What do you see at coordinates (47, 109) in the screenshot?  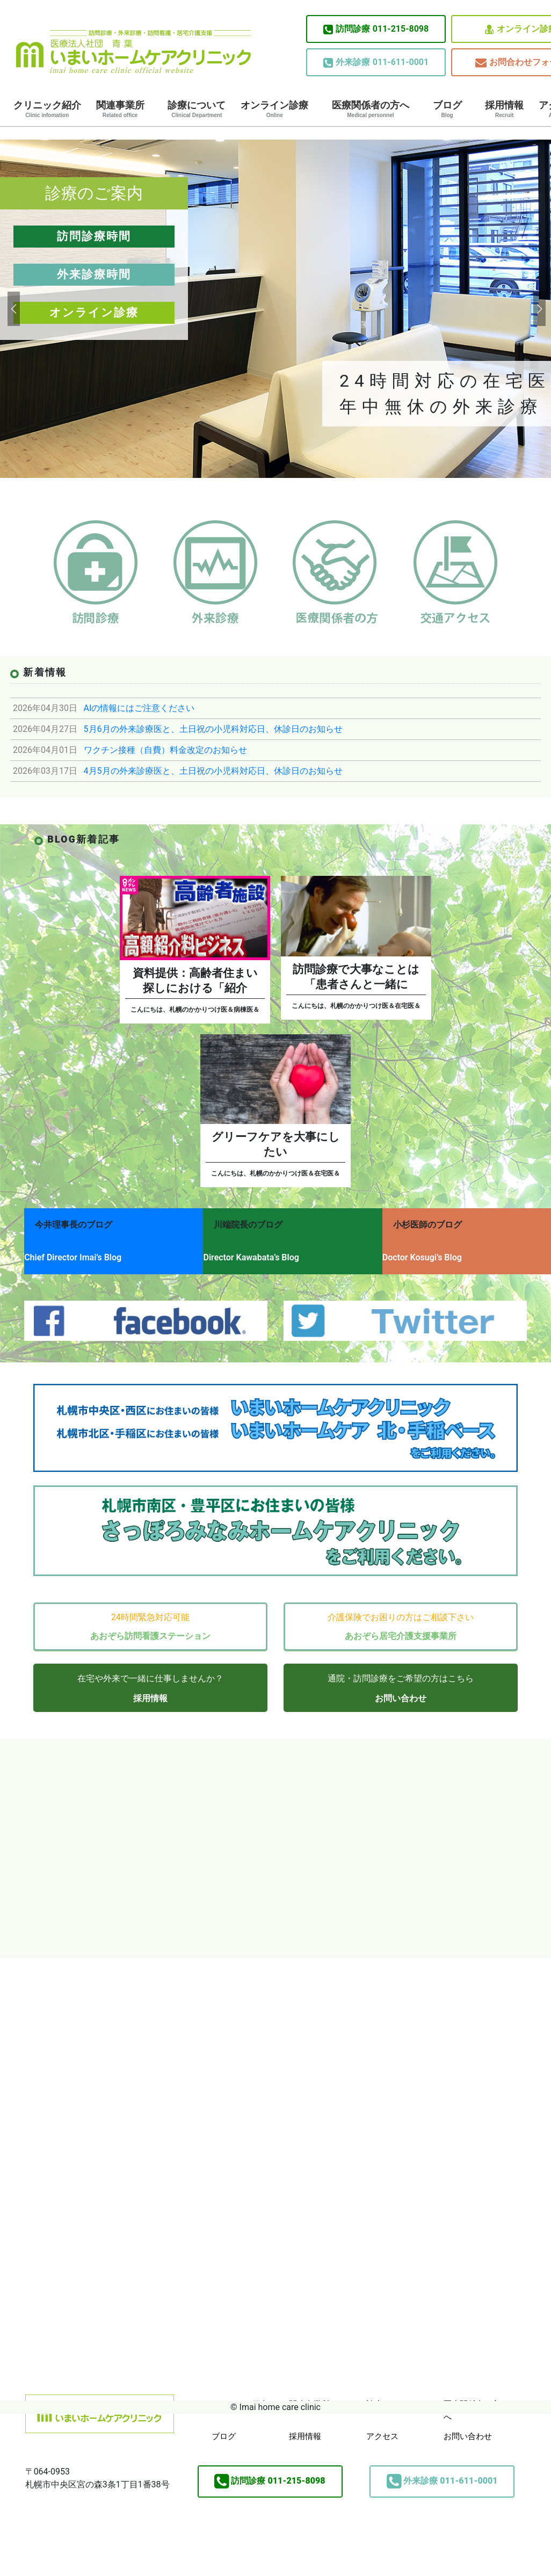 I see `クリニック紹介` at bounding box center [47, 109].